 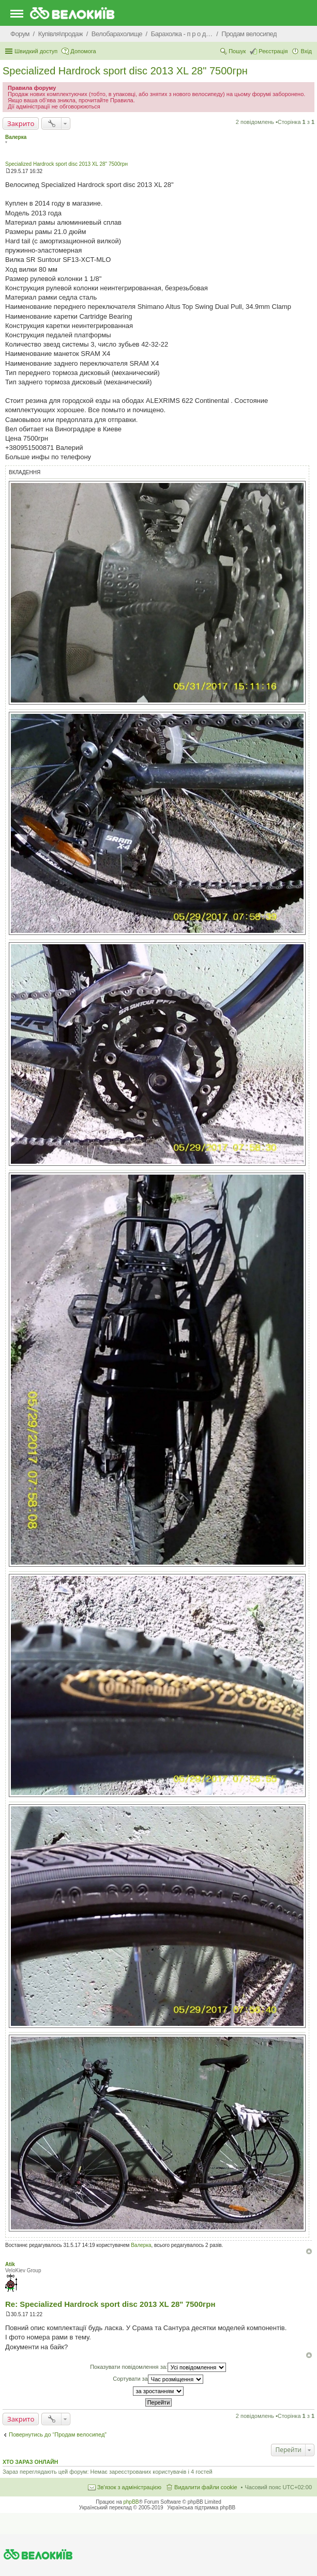 I want to click on Пошук [menuitem], so click(x=237, y=51).